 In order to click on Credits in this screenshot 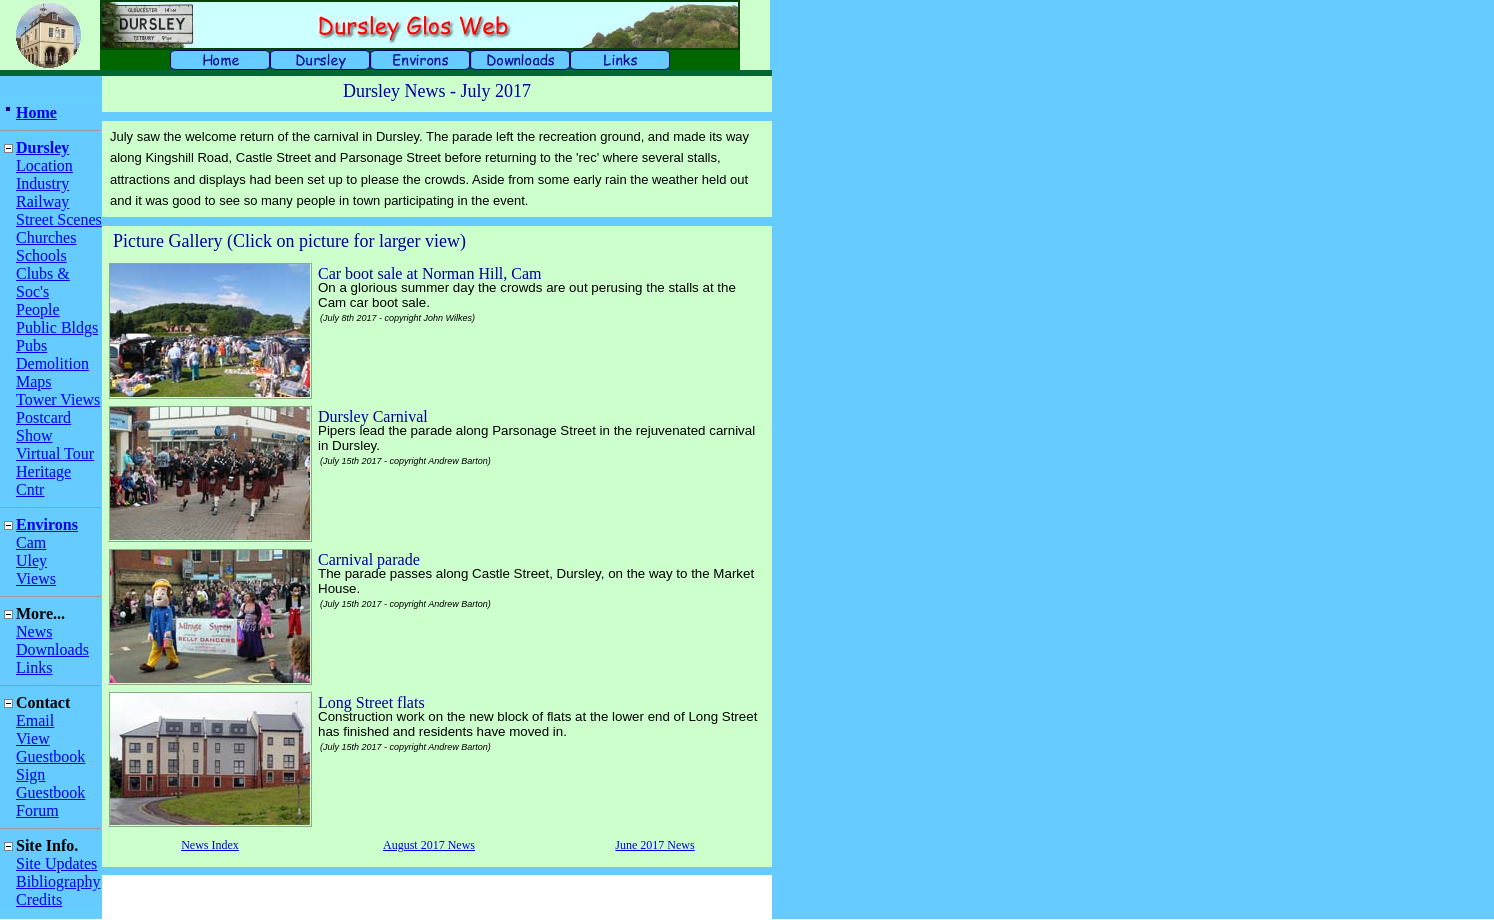, I will do `click(39, 899)`.